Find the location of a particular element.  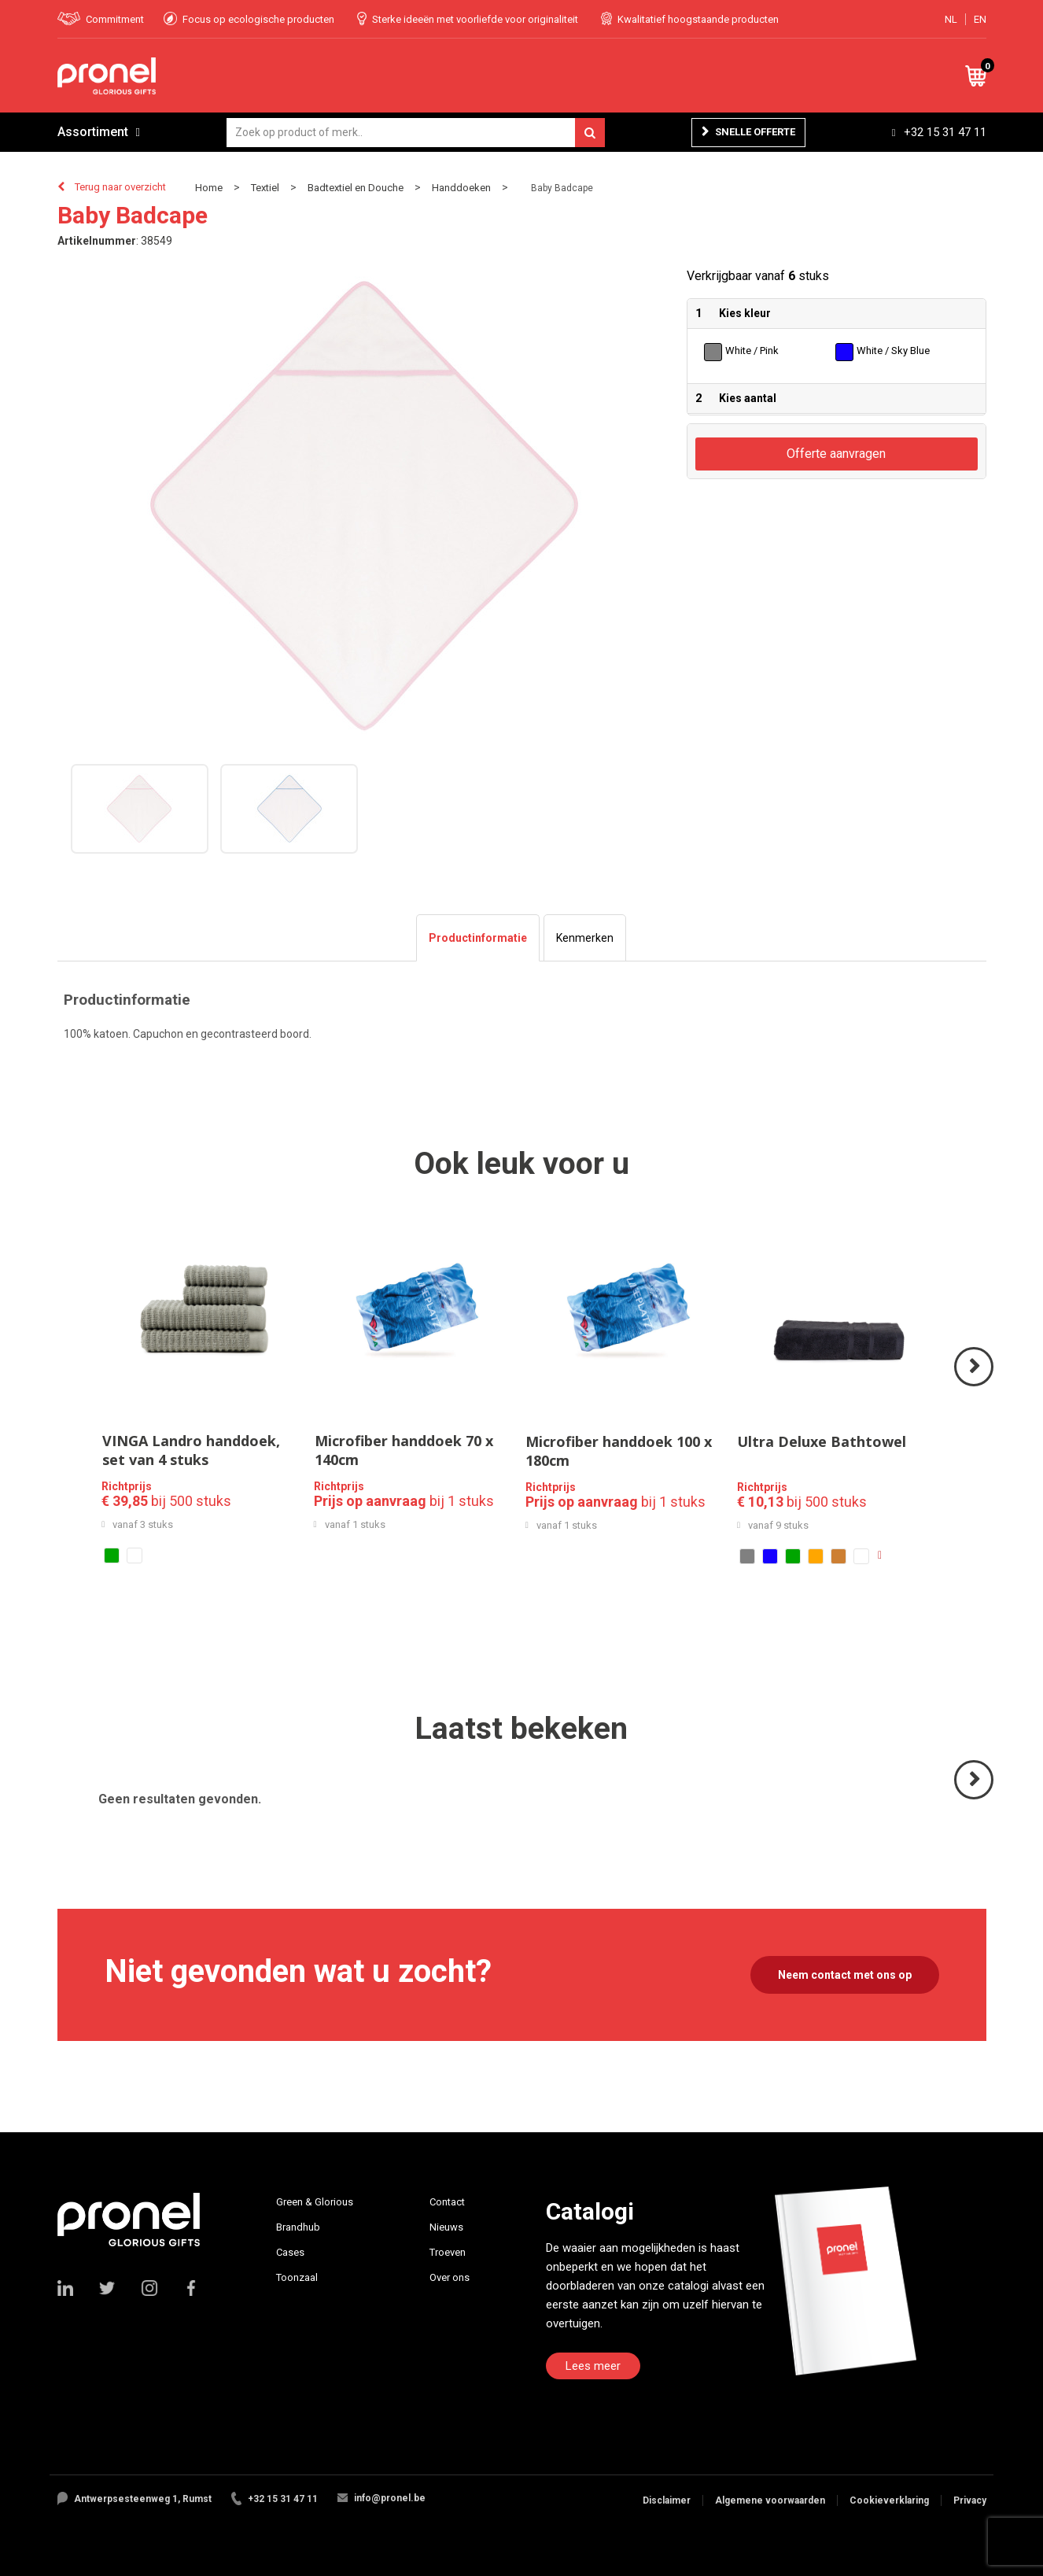

Cases is located at coordinates (290, 2252).